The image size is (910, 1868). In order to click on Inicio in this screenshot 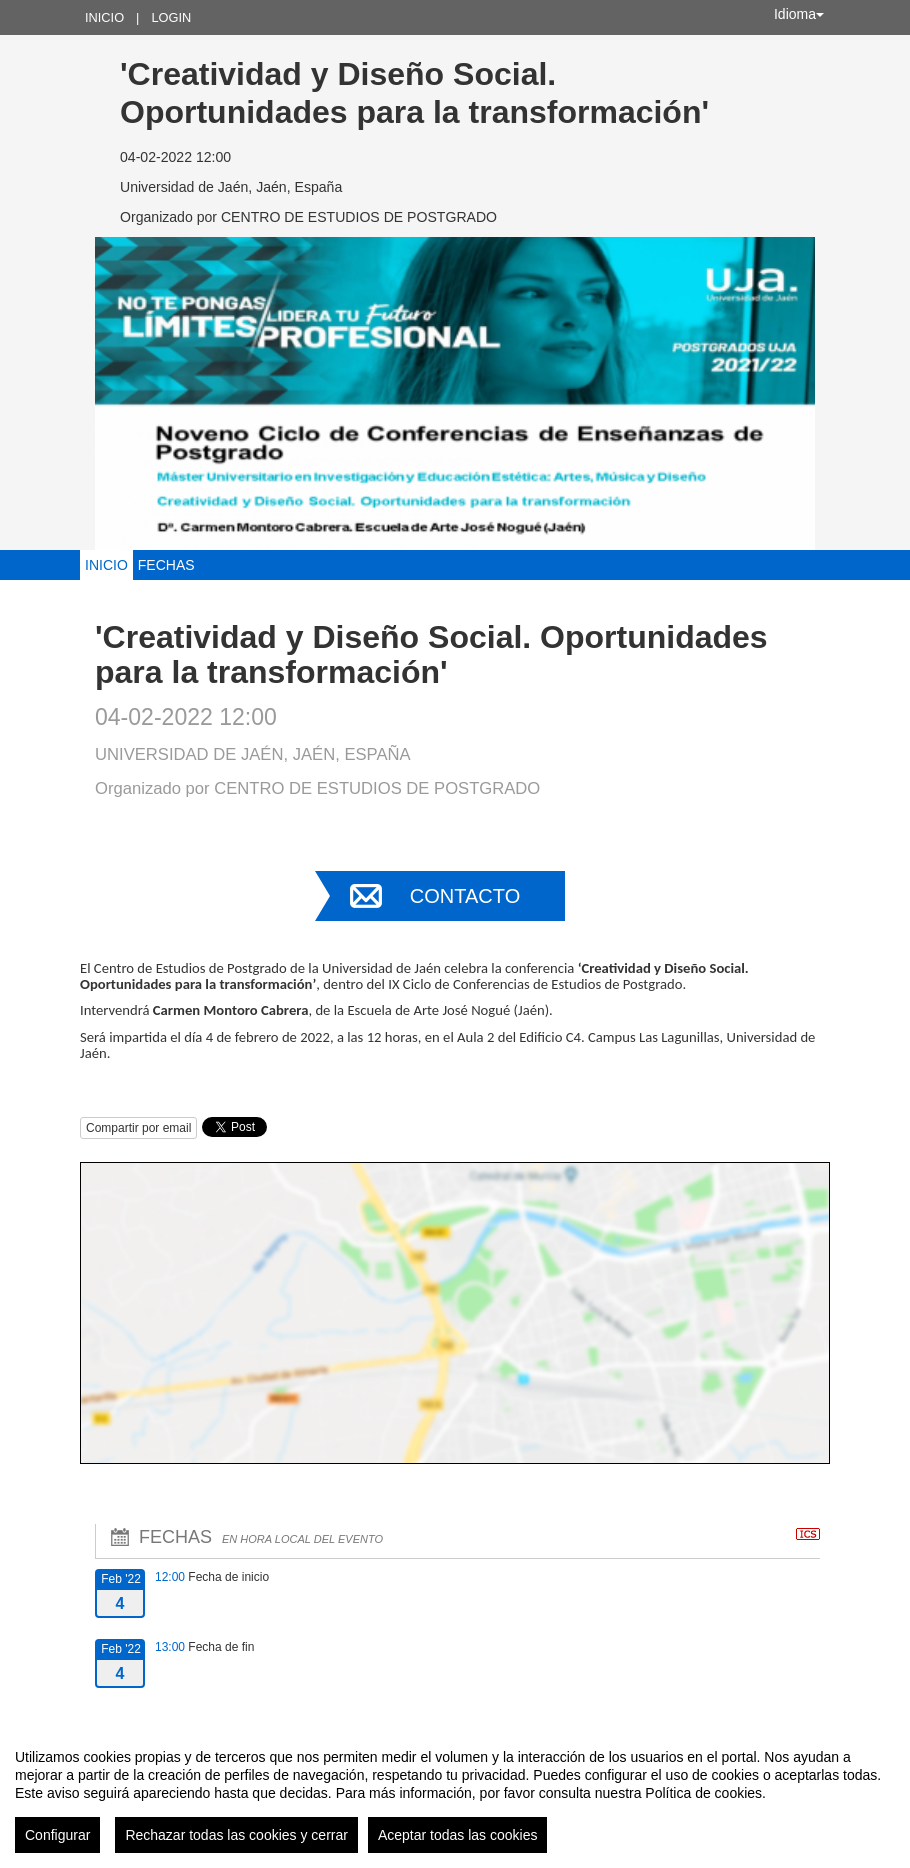, I will do `click(104, 17)`.